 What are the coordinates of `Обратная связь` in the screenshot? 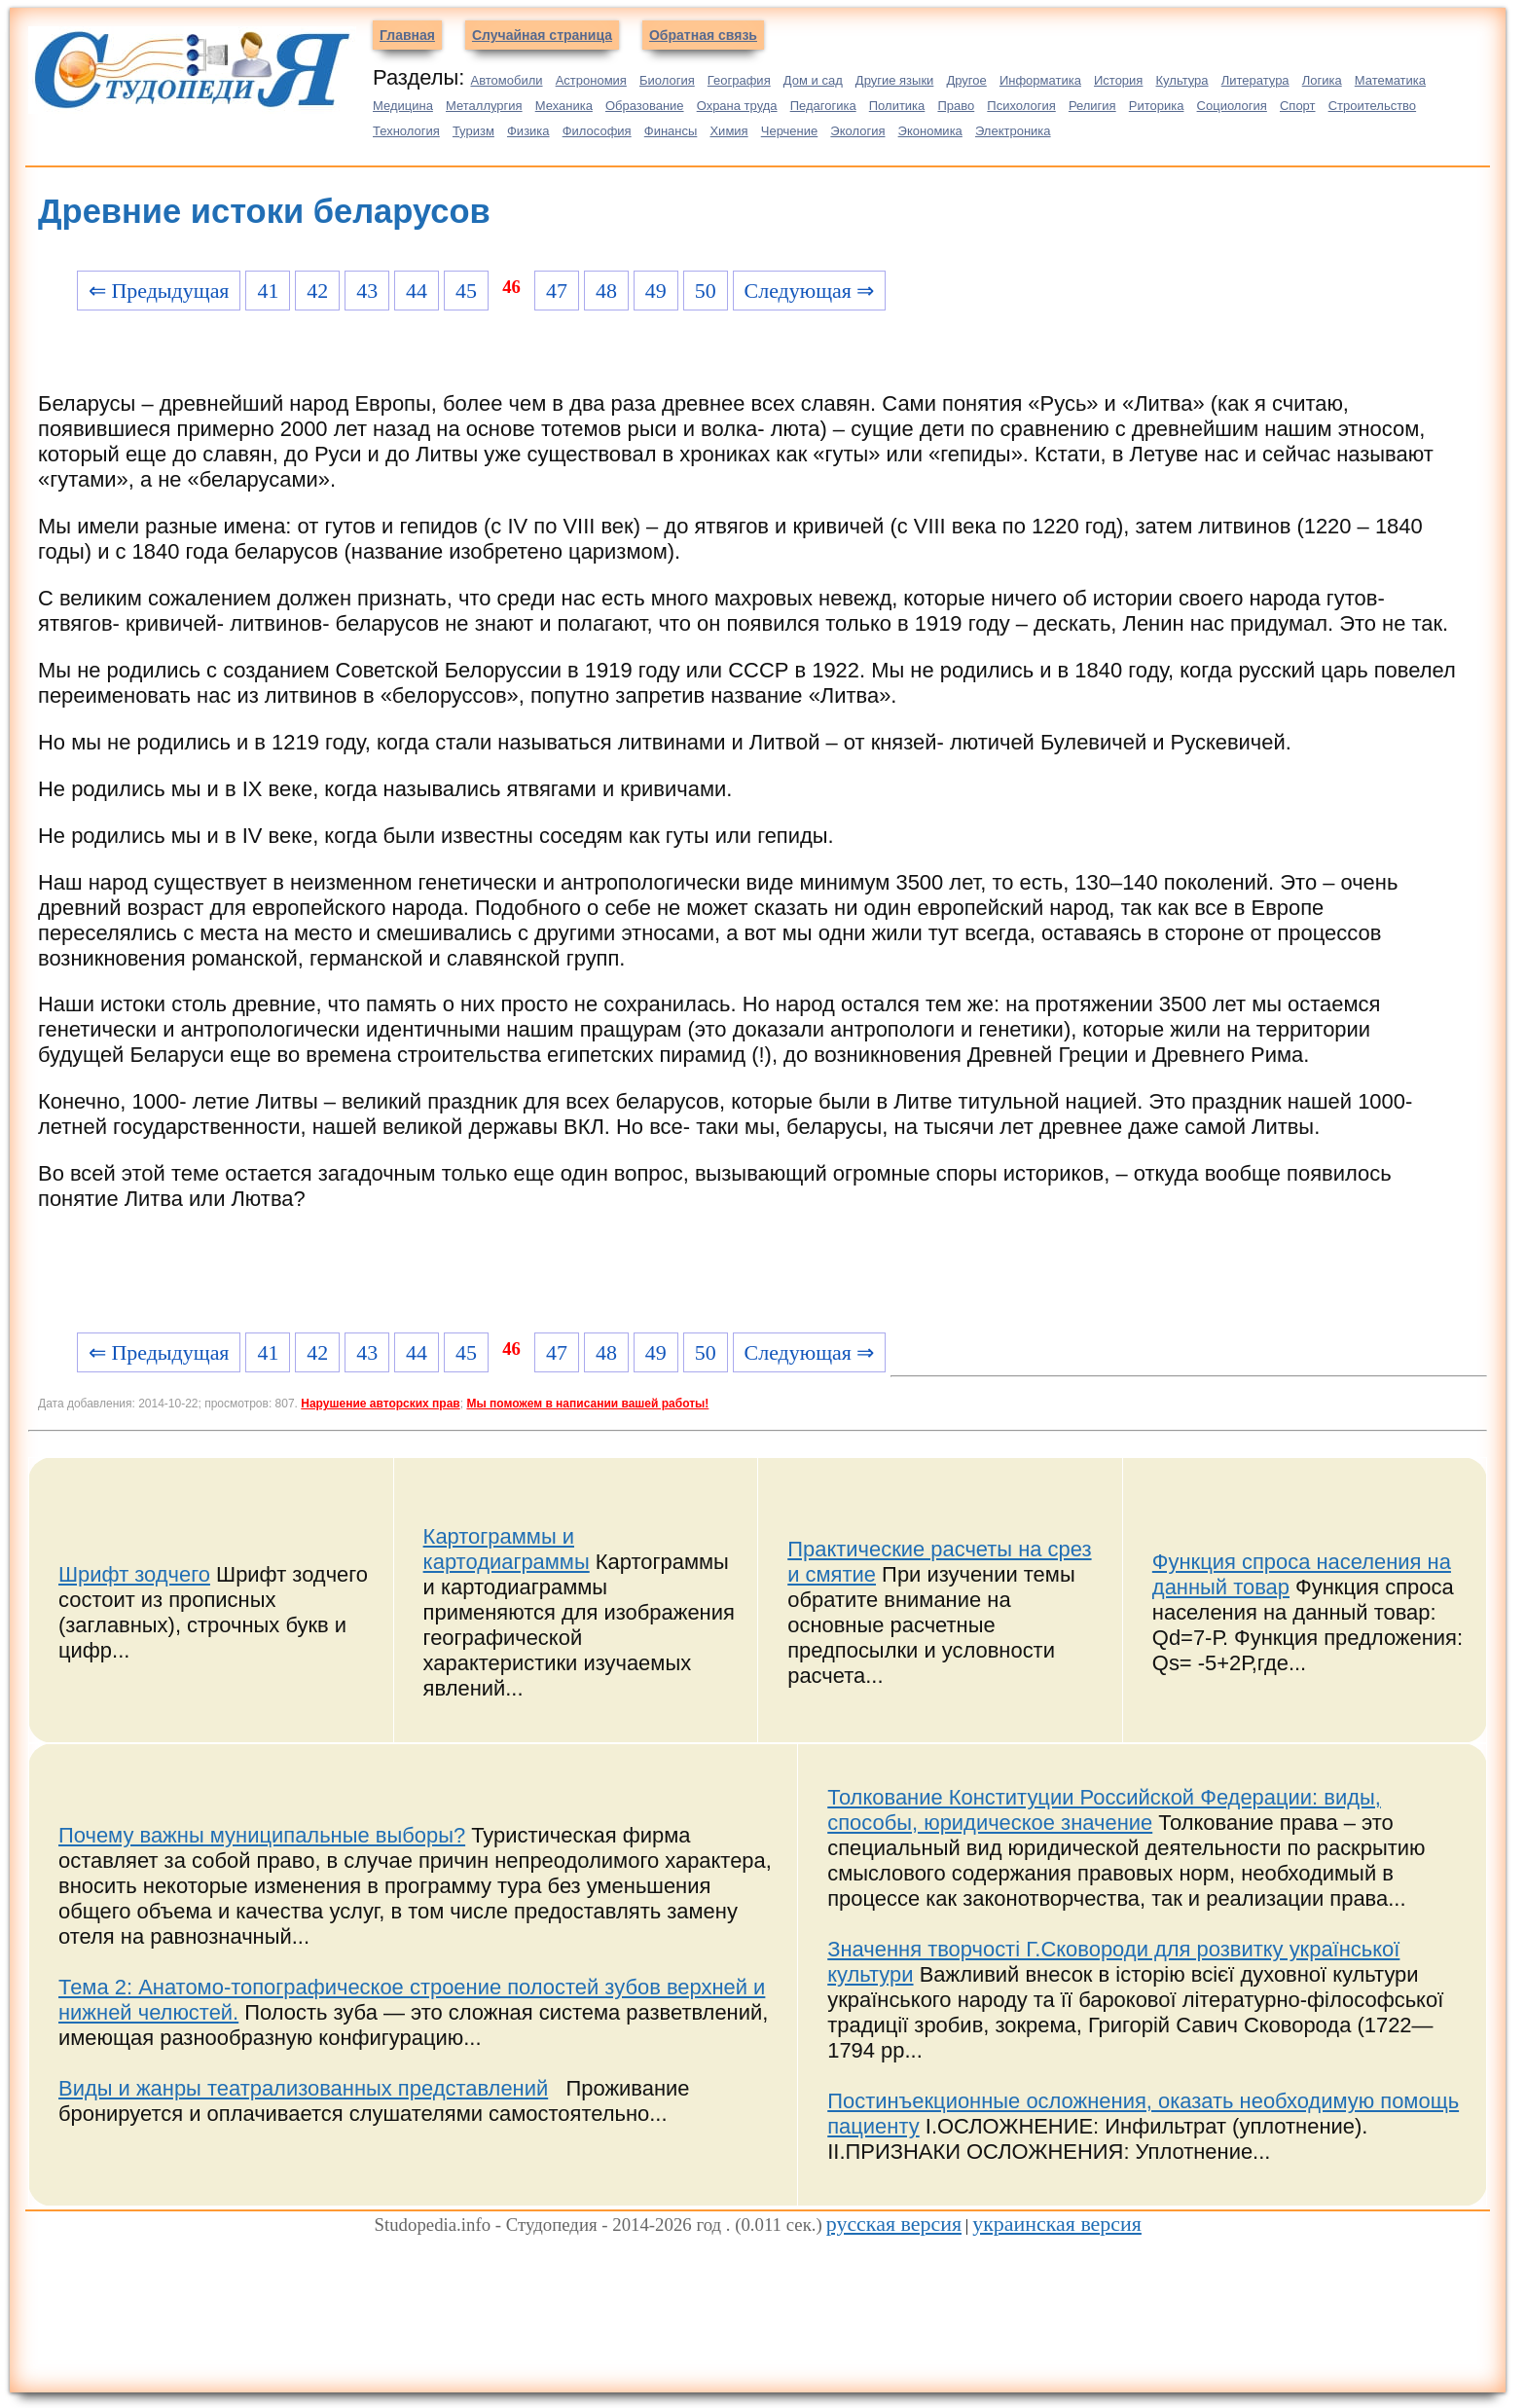 It's located at (703, 35).